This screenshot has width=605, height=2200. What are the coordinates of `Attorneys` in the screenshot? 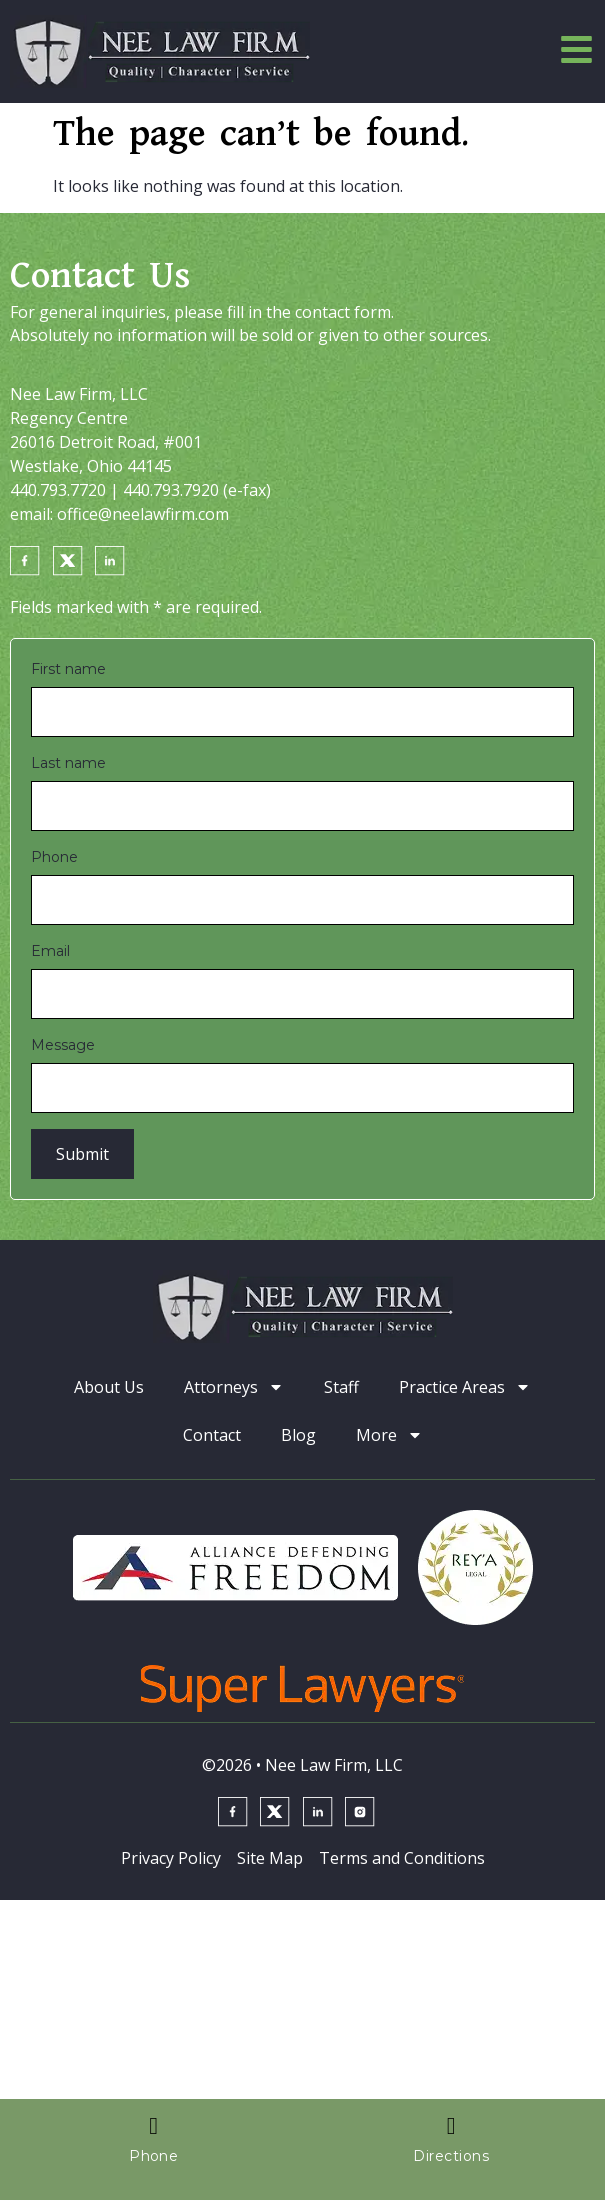 It's located at (234, 1387).